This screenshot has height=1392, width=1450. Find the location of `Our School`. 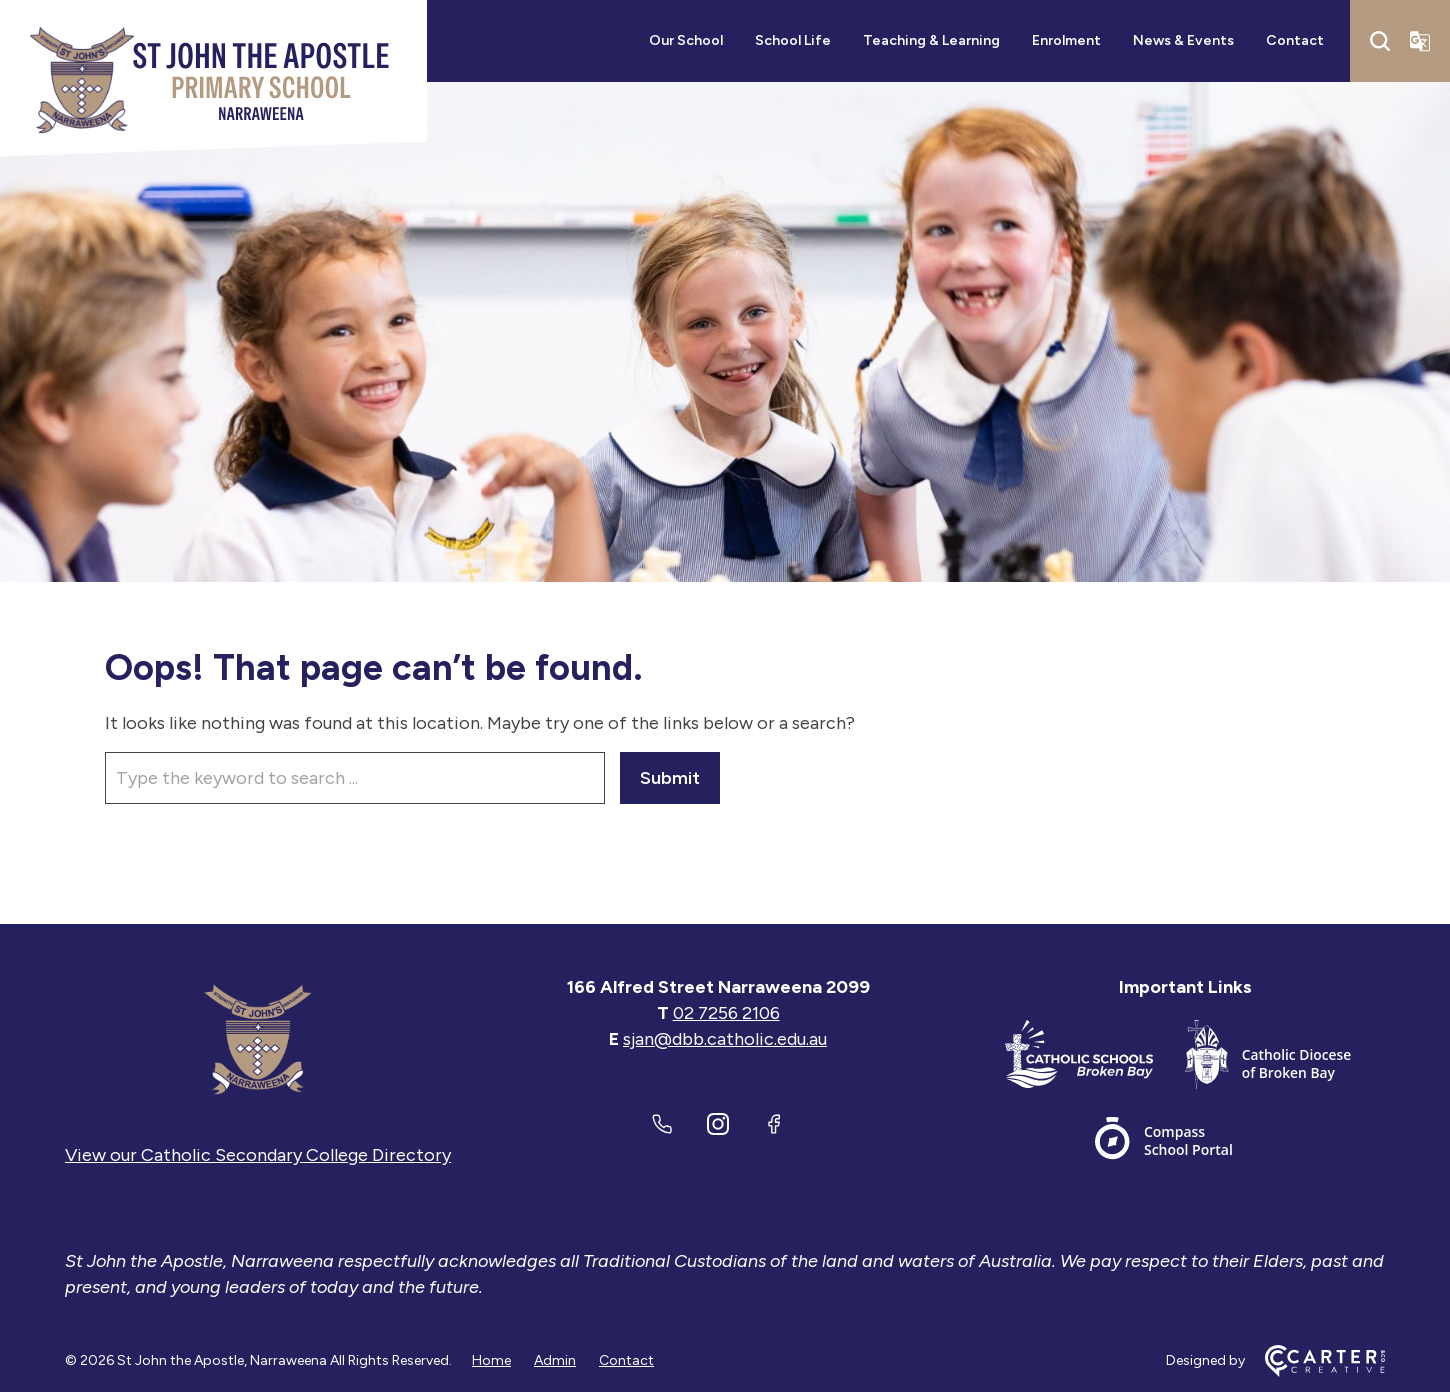

Our School is located at coordinates (686, 40).